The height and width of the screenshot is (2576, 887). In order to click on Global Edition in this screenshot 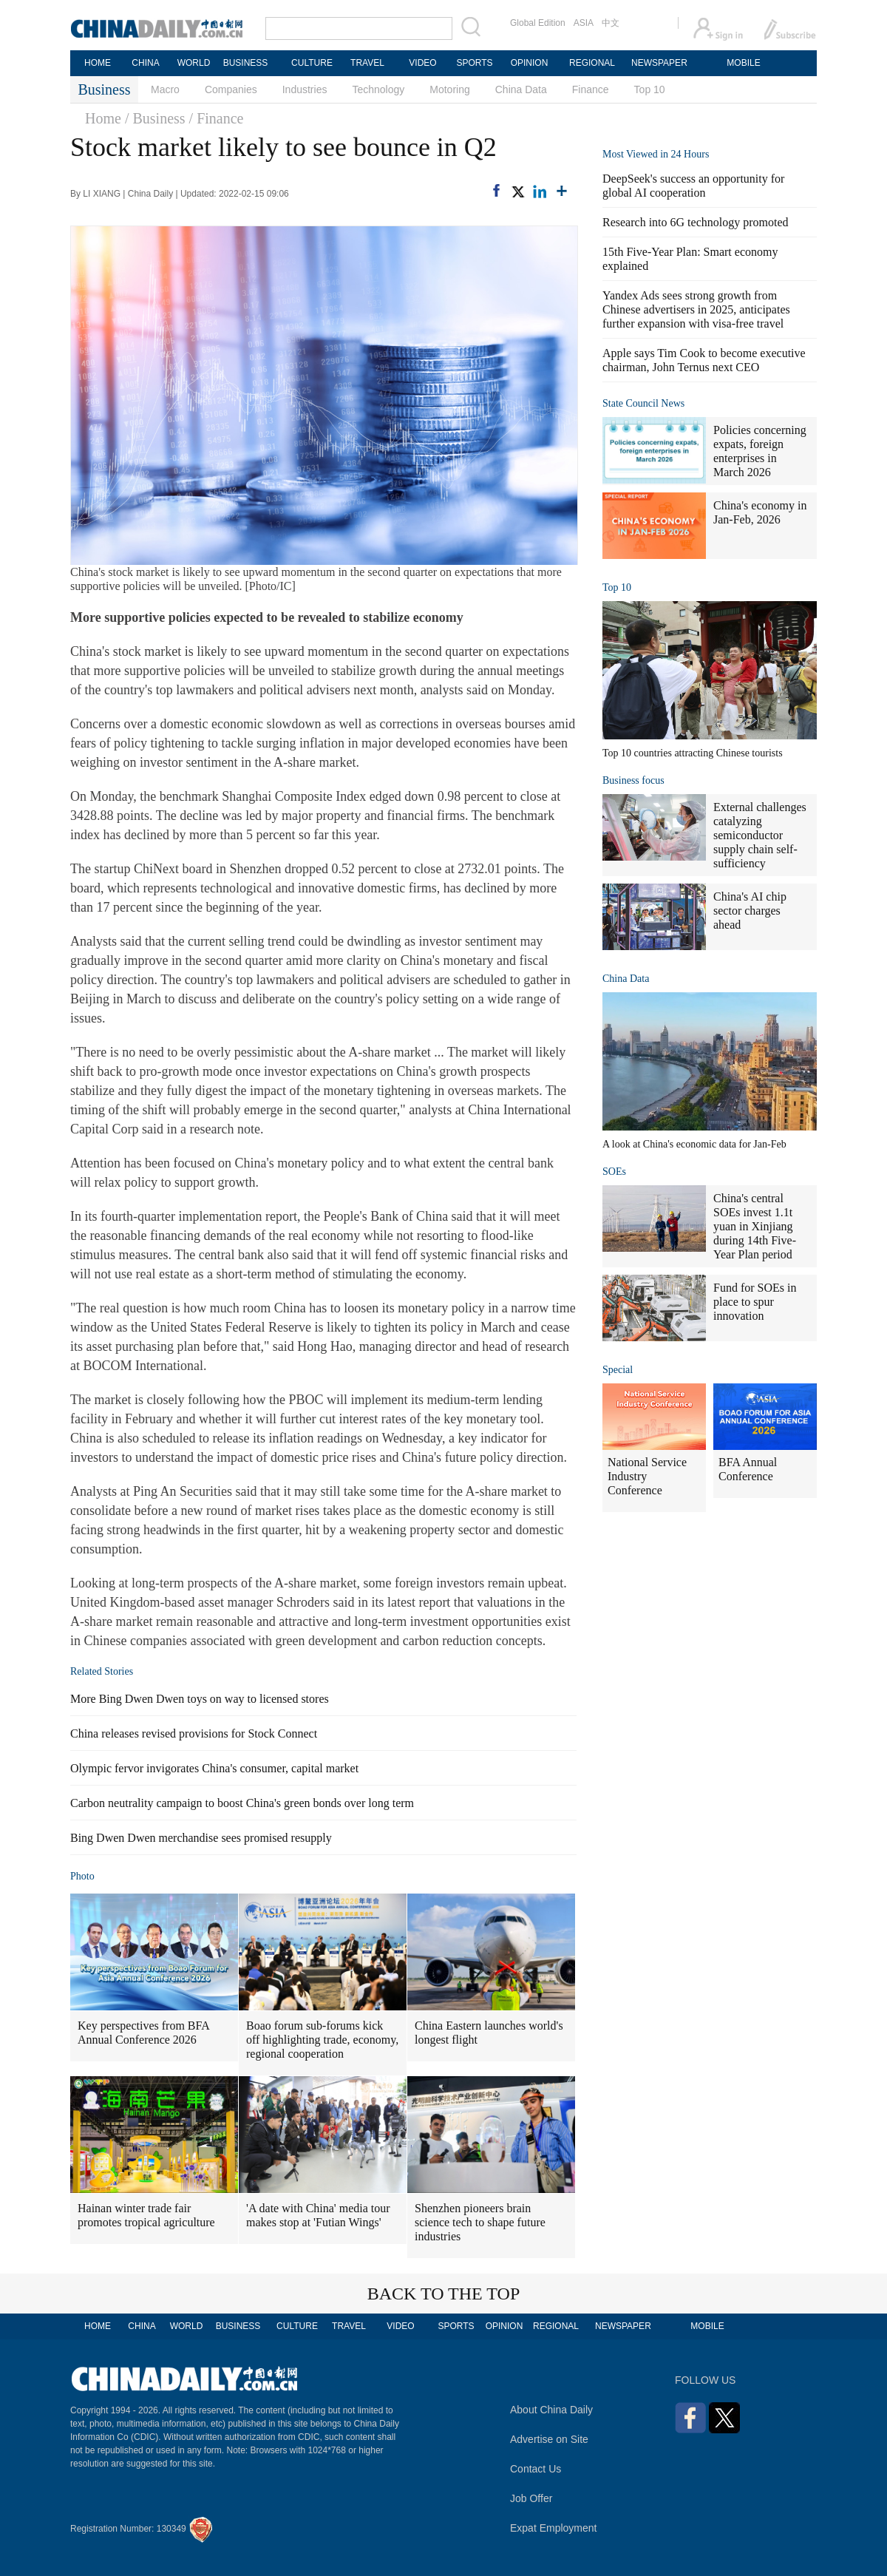, I will do `click(537, 23)`.